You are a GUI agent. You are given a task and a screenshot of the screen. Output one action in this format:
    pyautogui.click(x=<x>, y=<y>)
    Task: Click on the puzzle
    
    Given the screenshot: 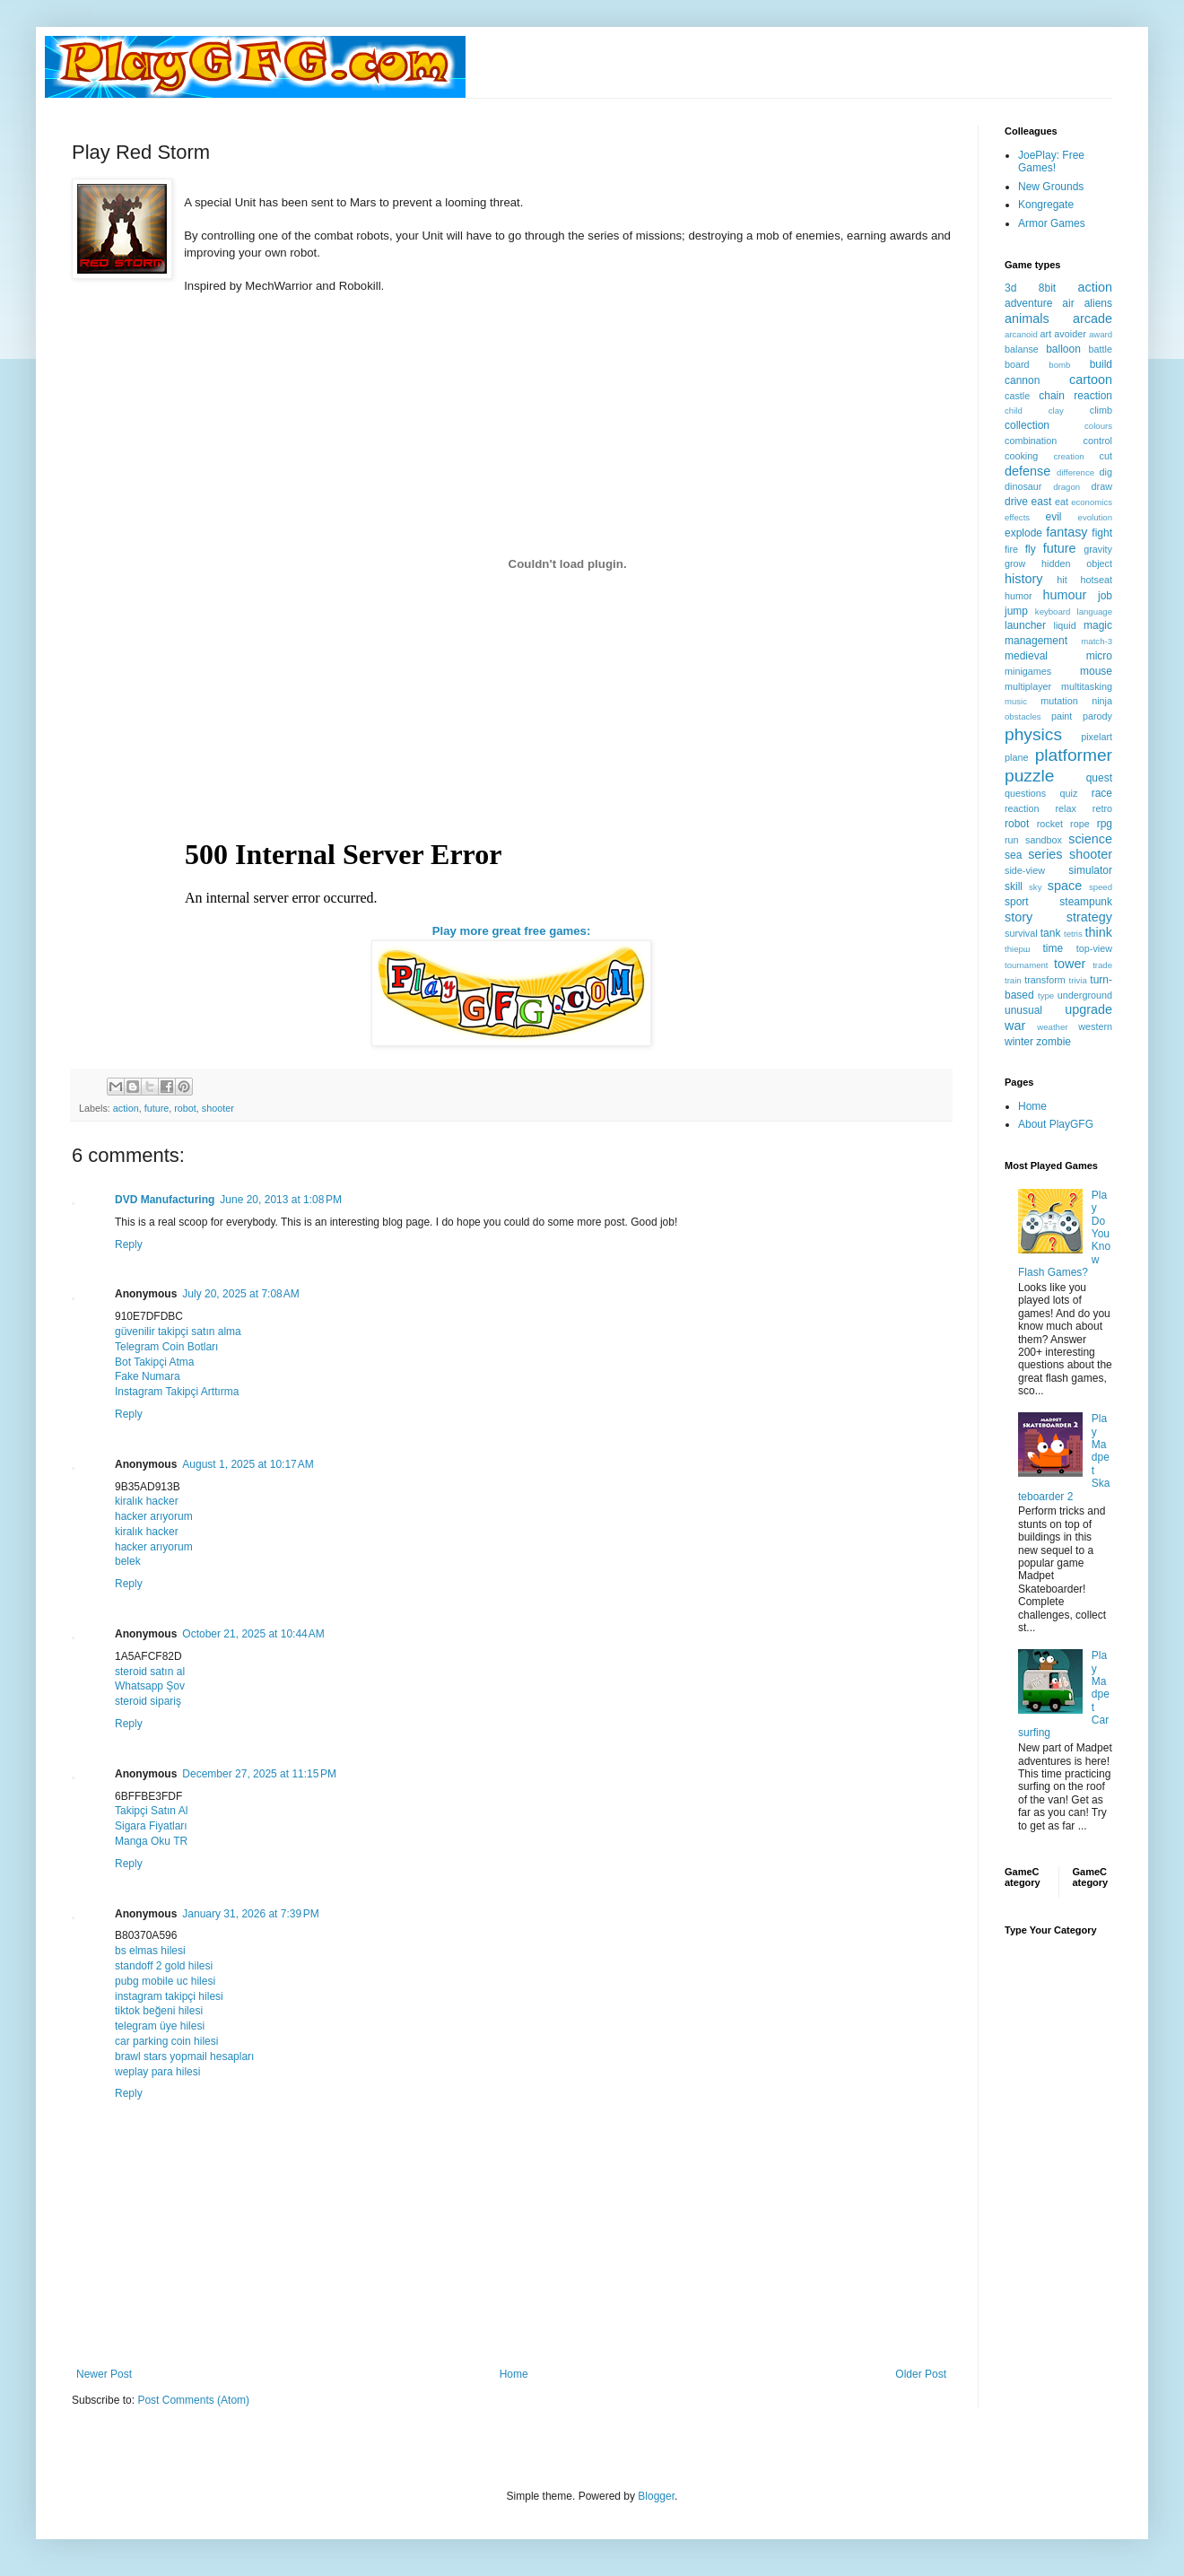 What is the action you would take?
    pyautogui.click(x=1029, y=775)
    